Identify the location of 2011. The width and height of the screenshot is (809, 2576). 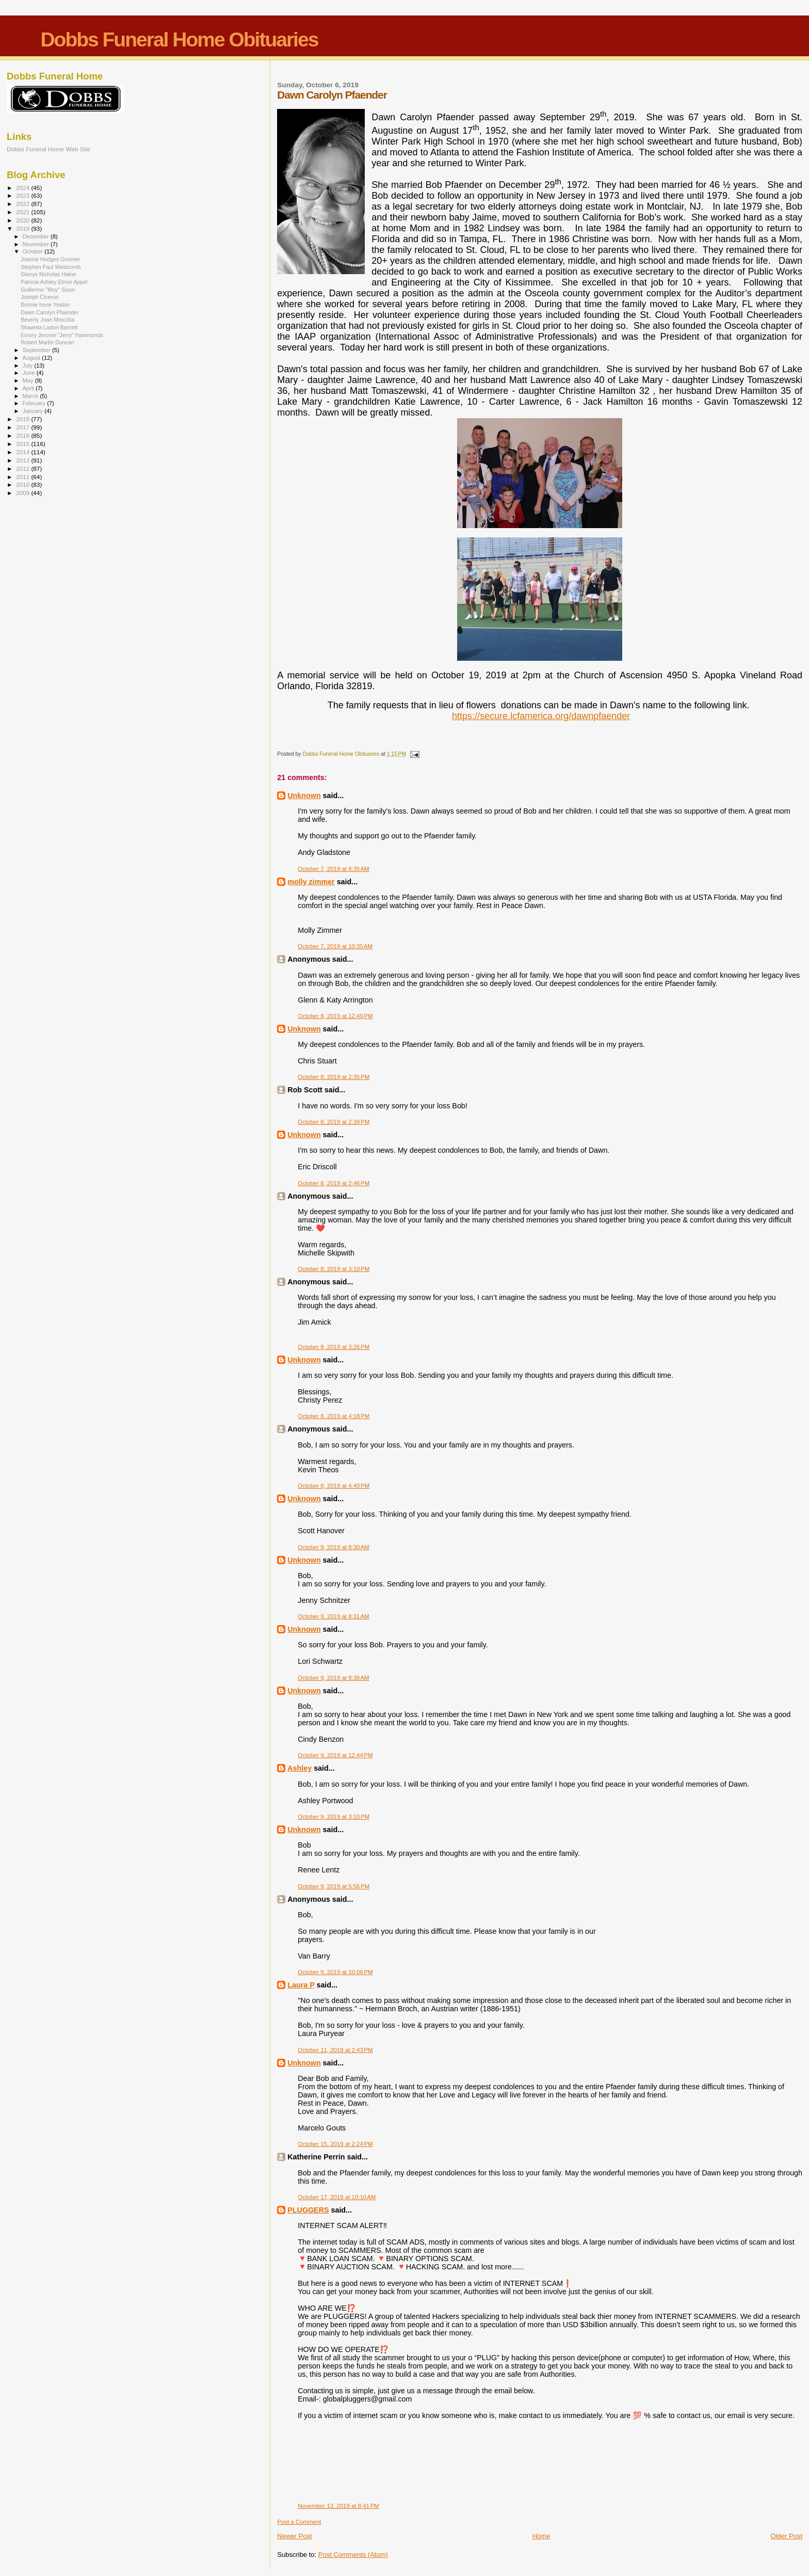
(23, 476).